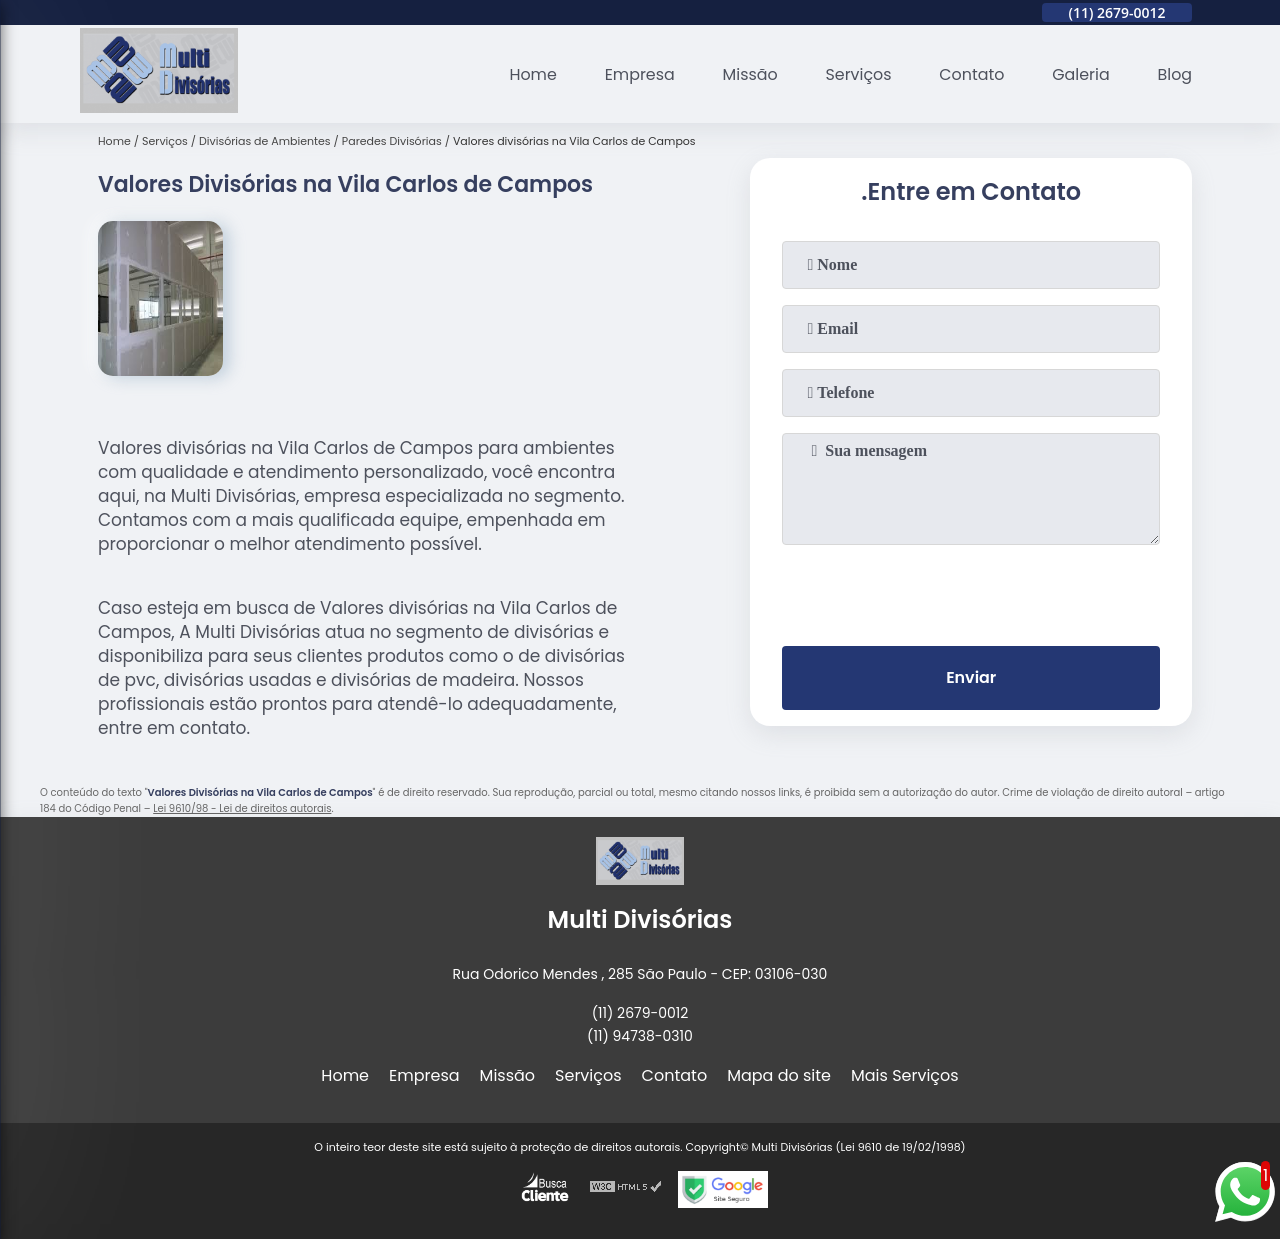  Describe the element at coordinates (1080, 74) in the screenshot. I see `Galeria` at that location.